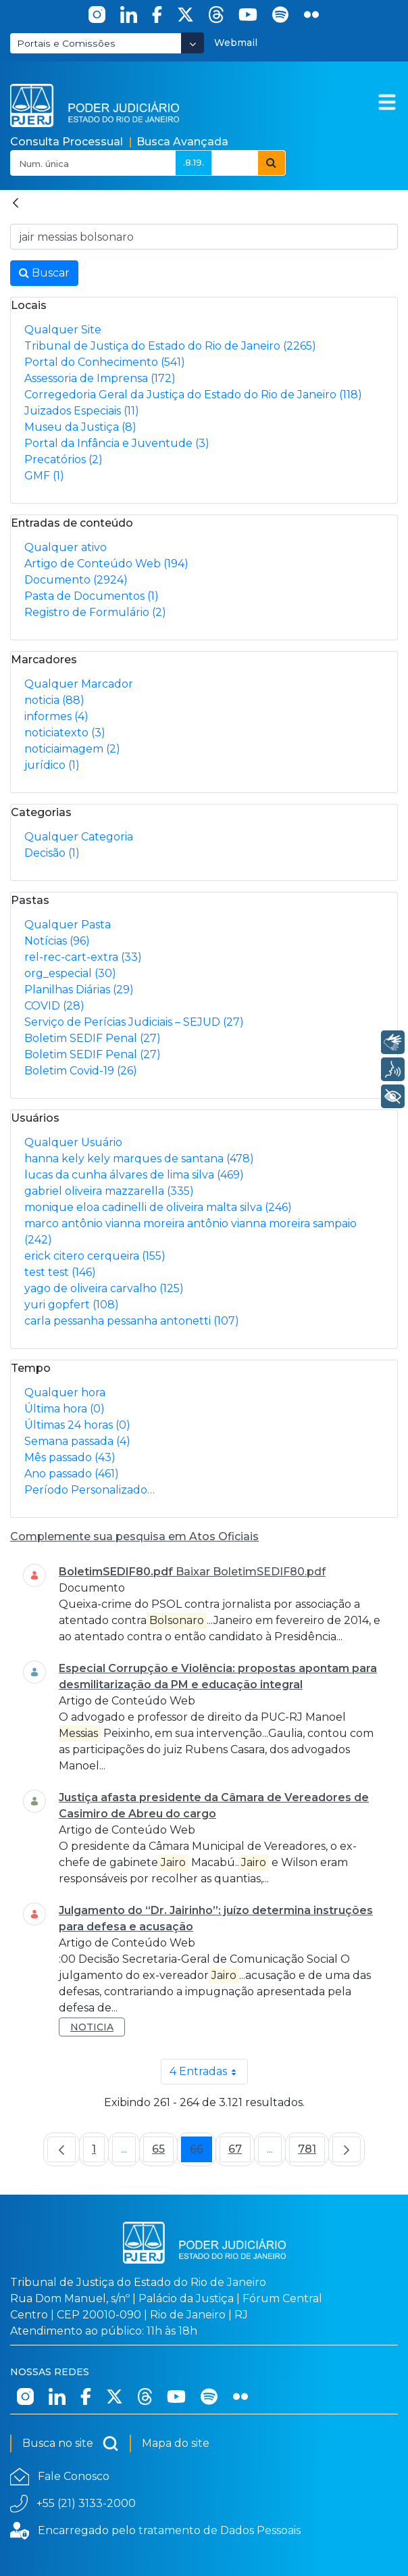 The width and height of the screenshot is (408, 2576). I want to click on Última hora, so click(64, 1408).